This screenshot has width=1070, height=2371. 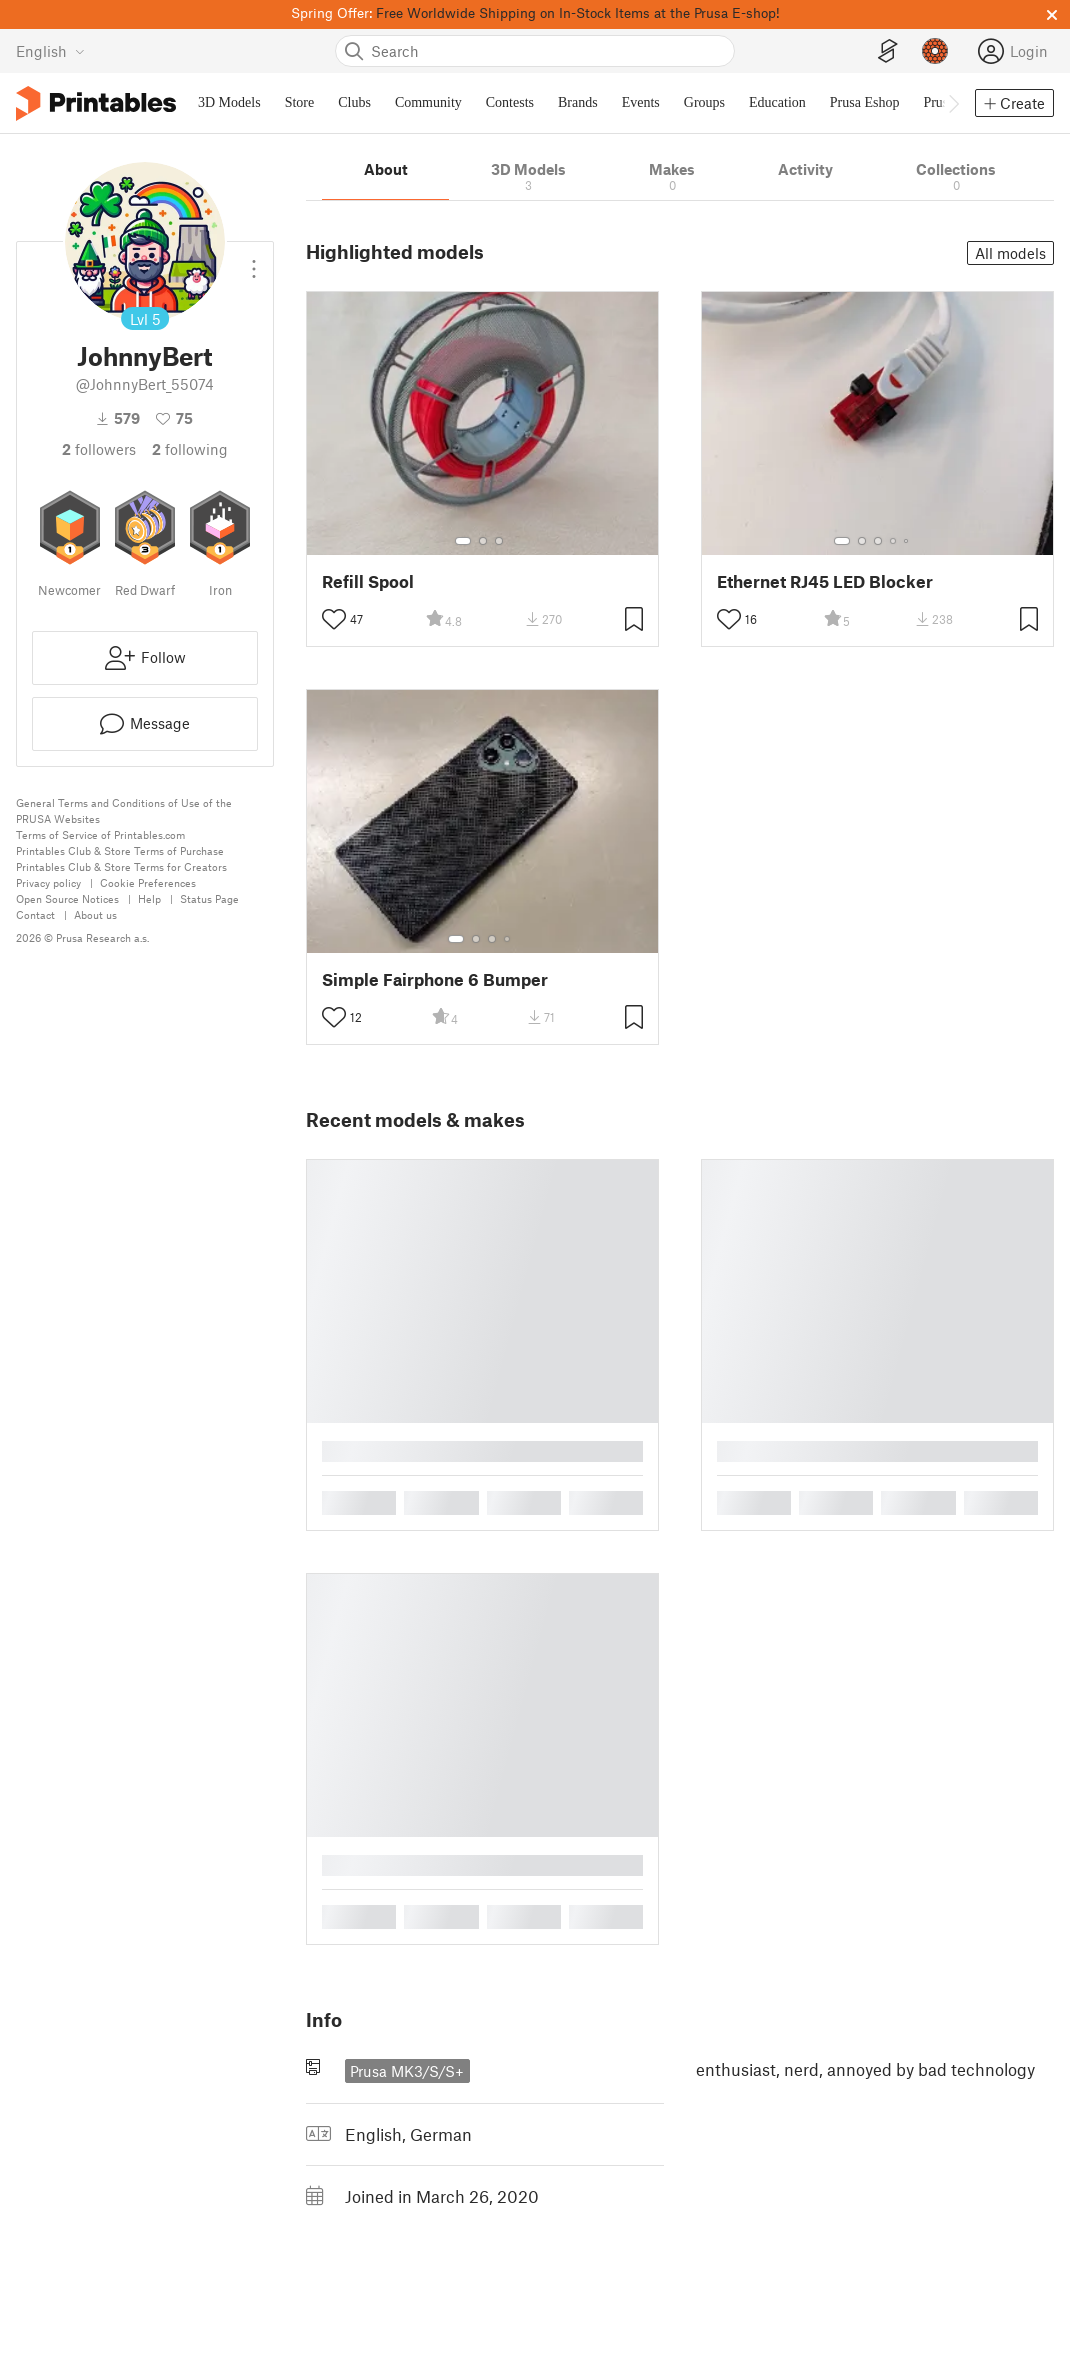 I want to click on Simple Fairphone 6 Bumper, so click(x=435, y=979).